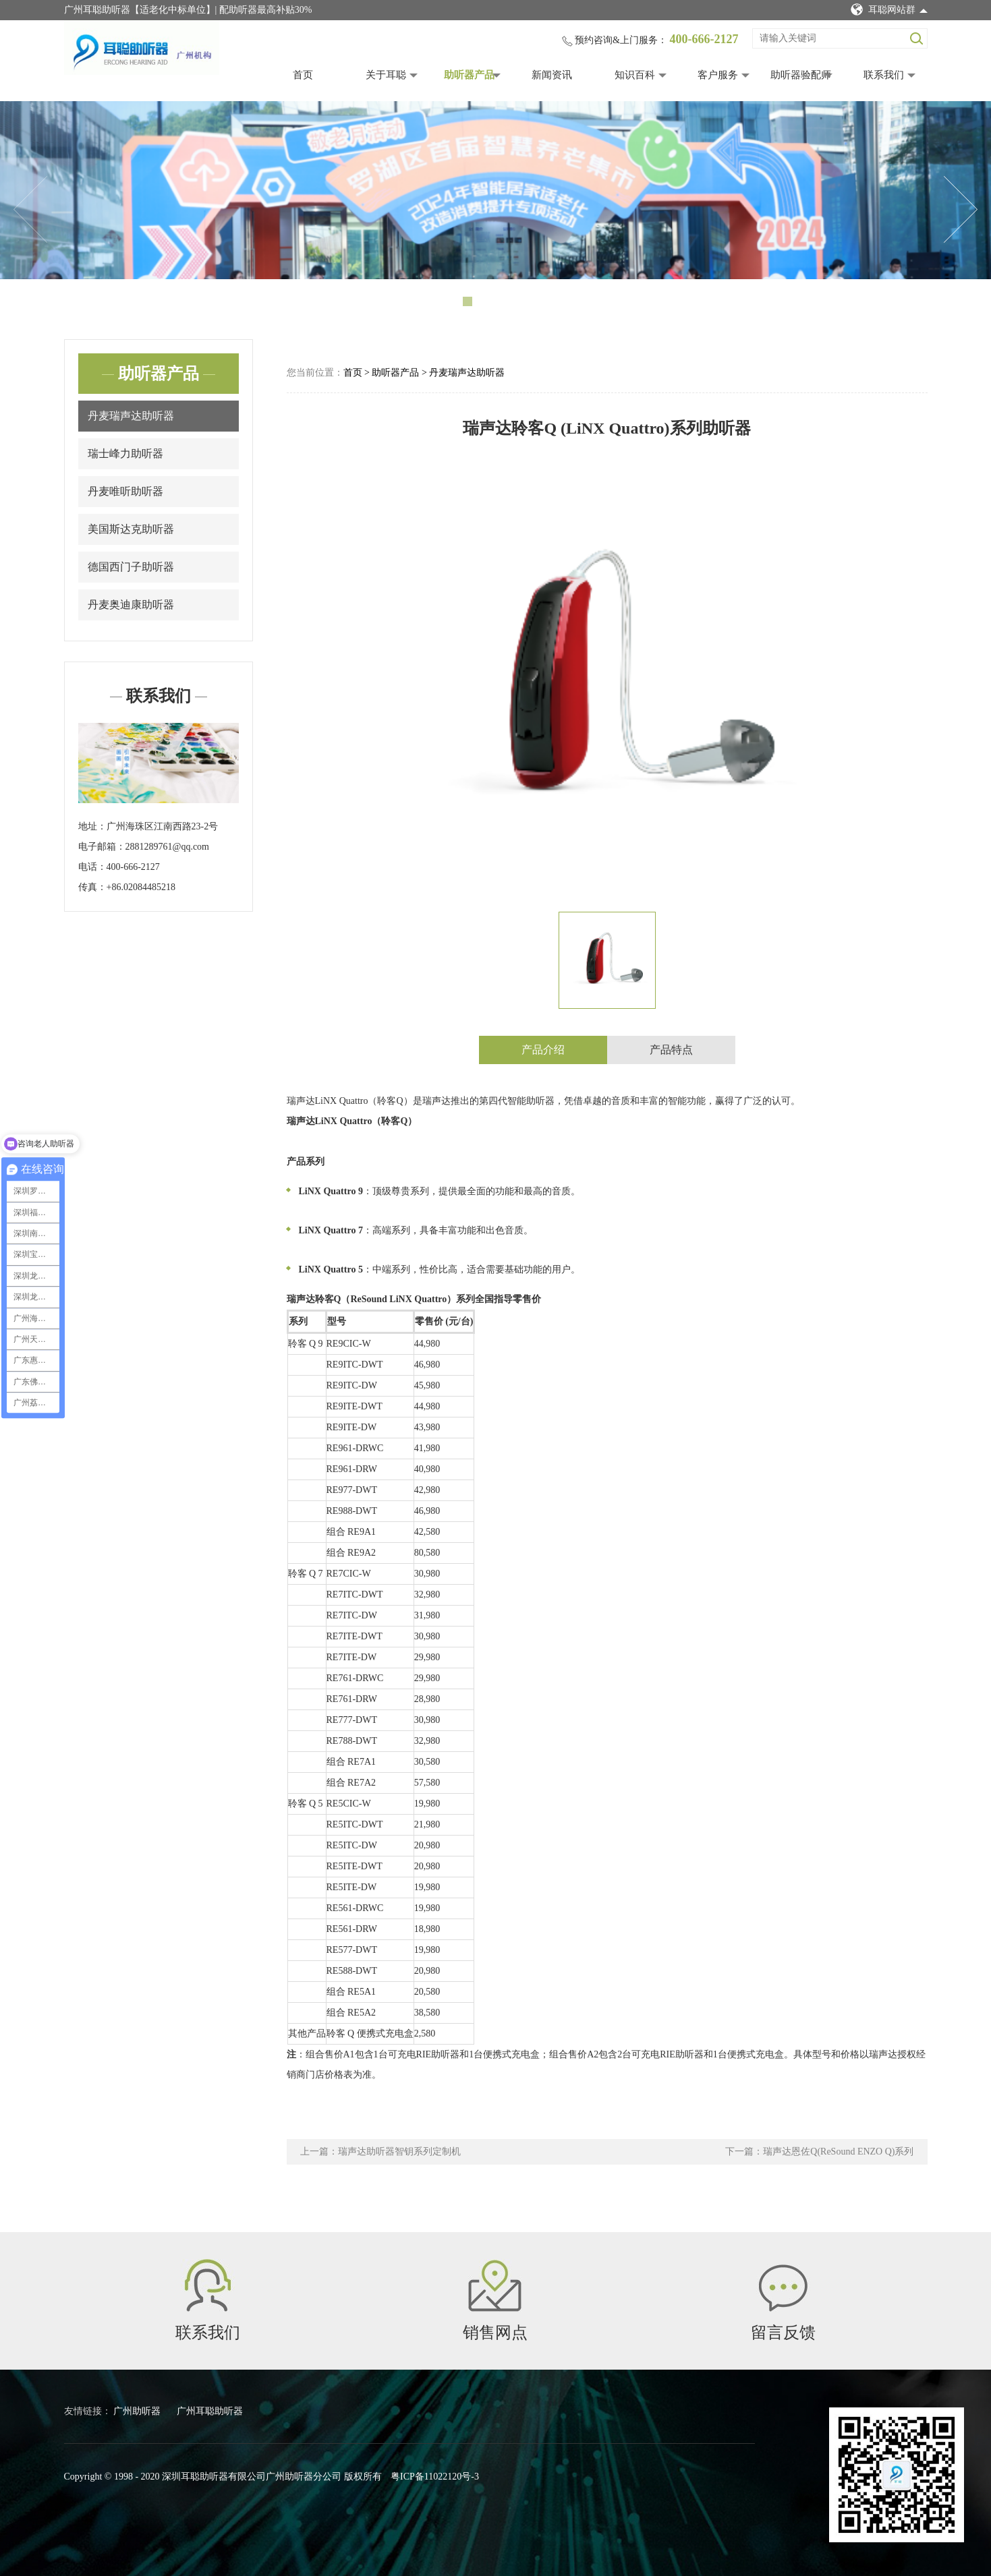 Image resolution: width=991 pixels, height=2576 pixels. What do you see at coordinates (883, 74) in the screenshot?
I see `联系我们` at bounding box center [883, 74].